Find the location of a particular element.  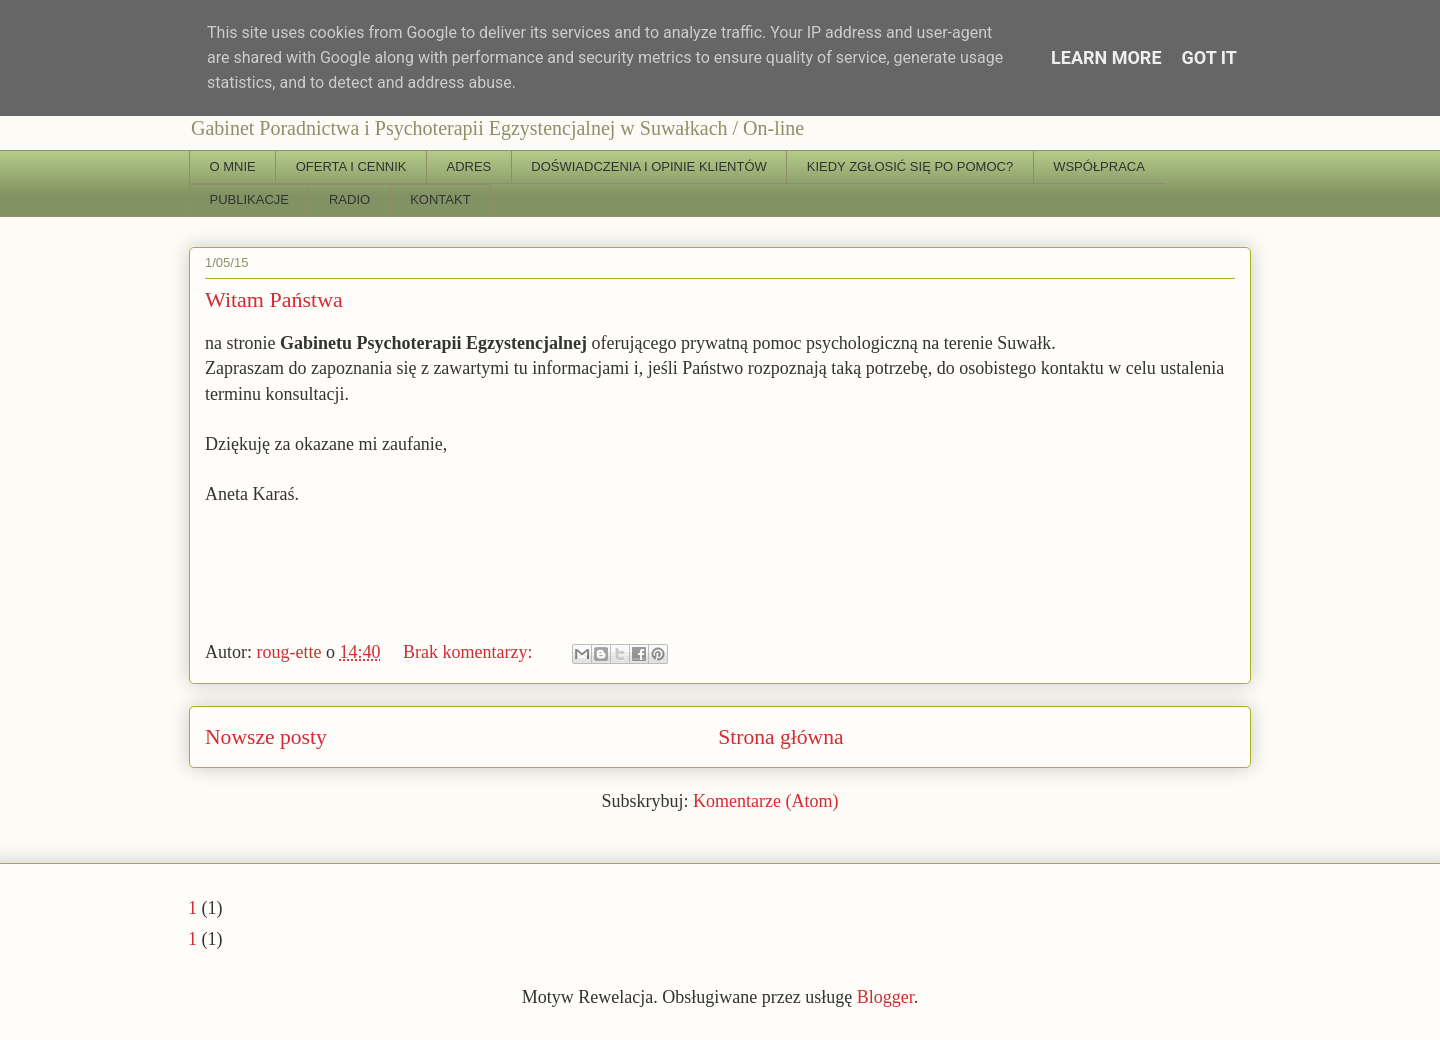

Komentarze (Atom) is located at coordinates (765, 801).